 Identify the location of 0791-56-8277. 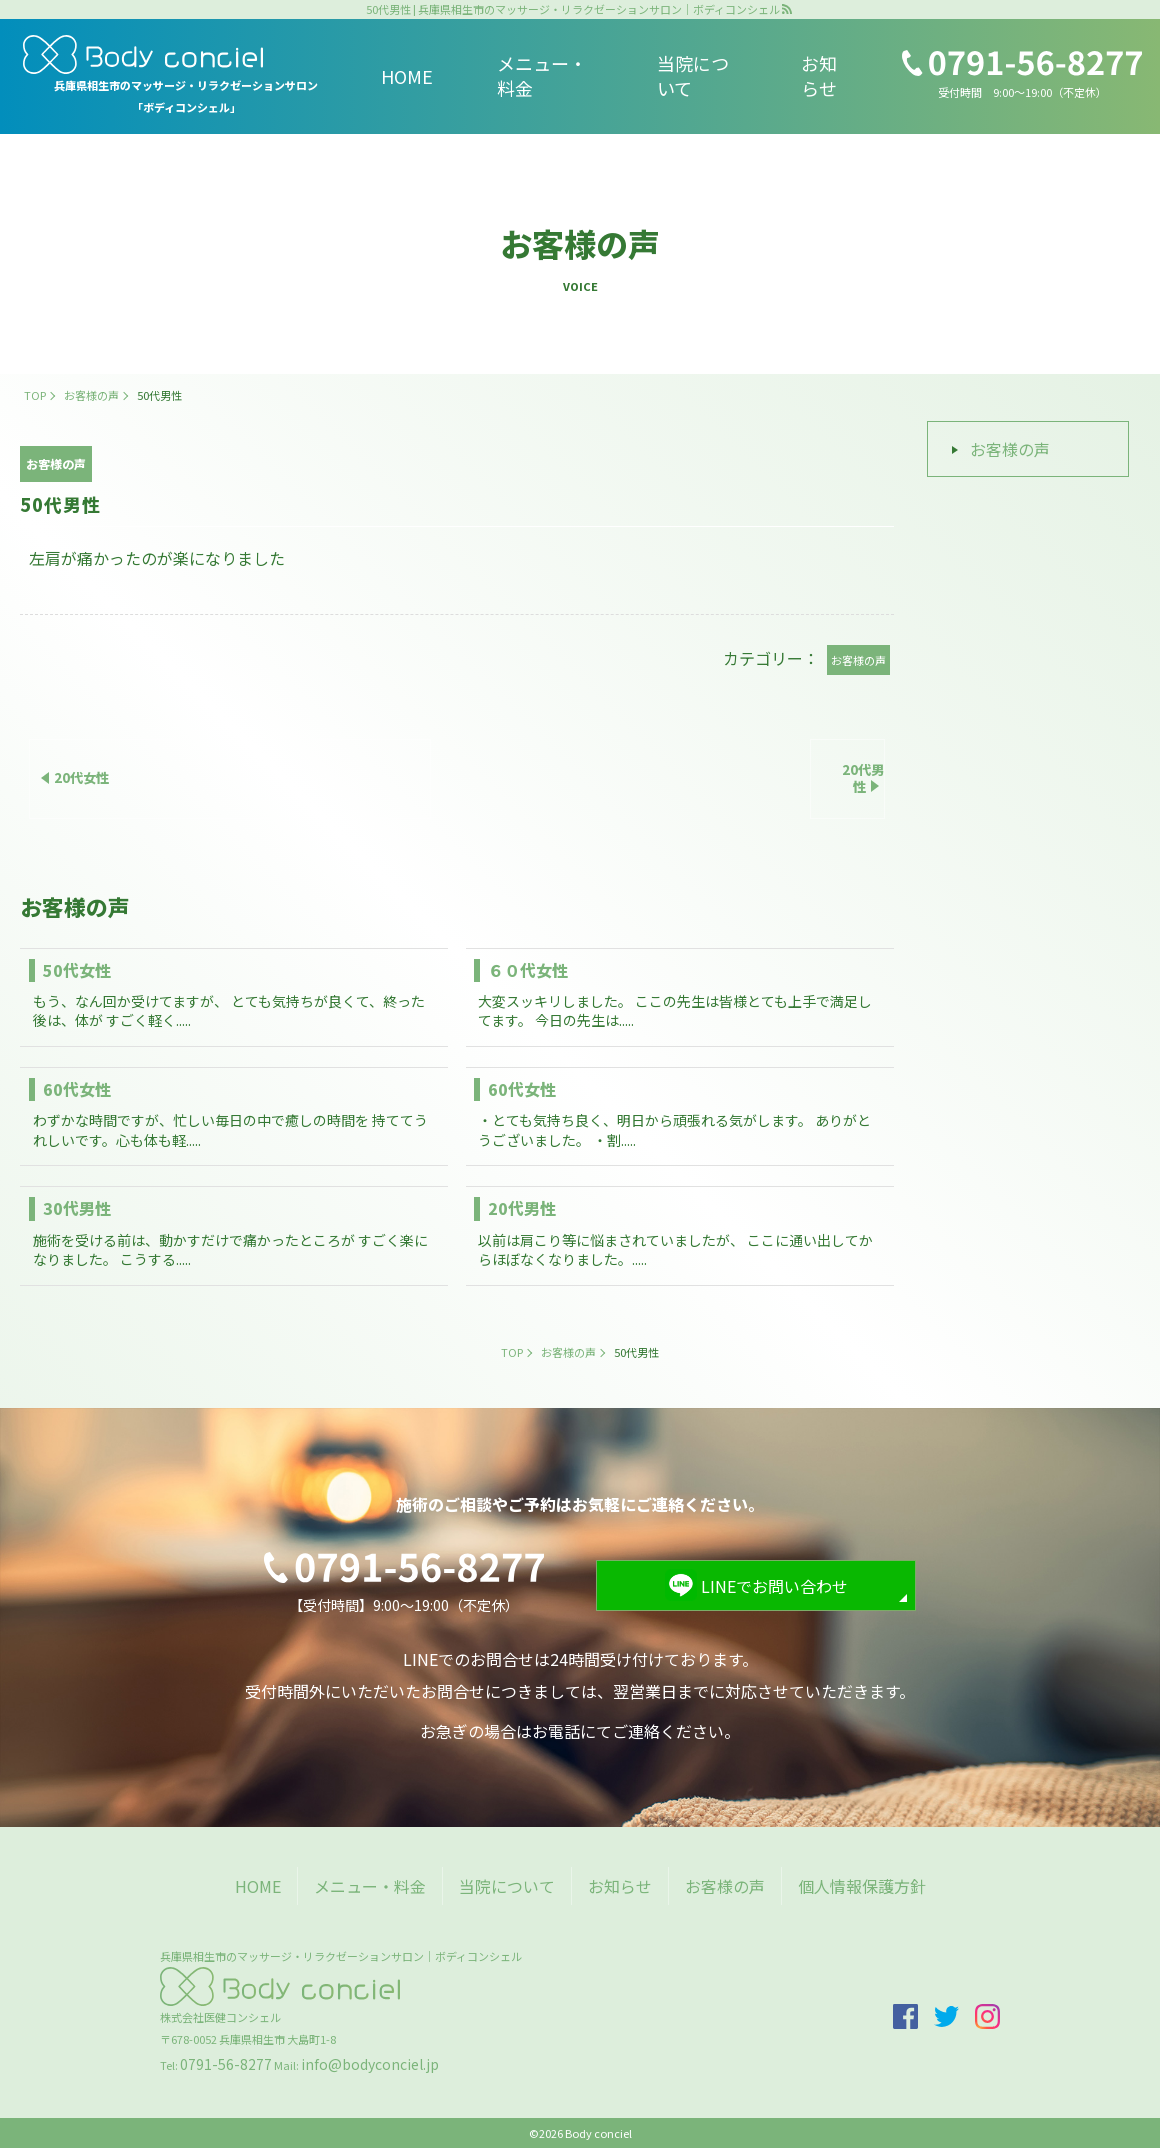
(226, 2064).